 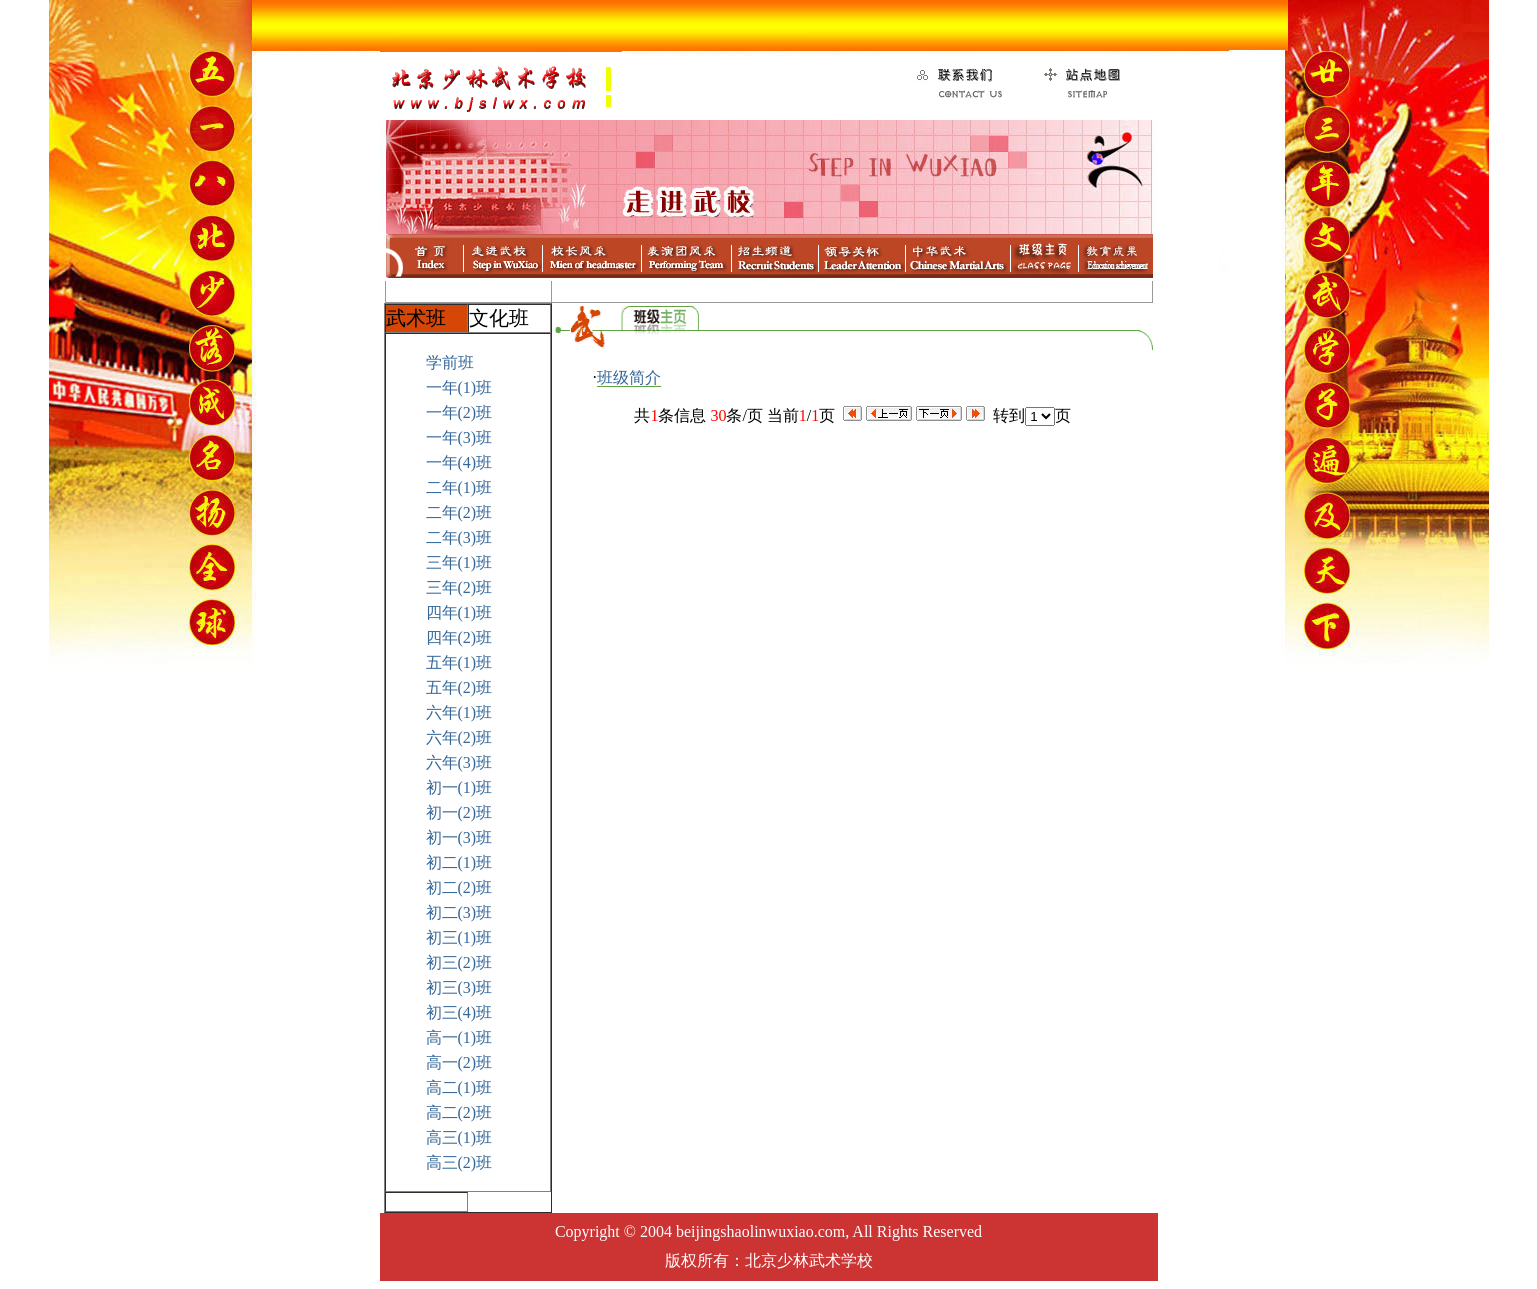 What do you see at coordinates (459, 812) in the screenshot?
I see `初一(2)班` at bounding box center [459, 812].